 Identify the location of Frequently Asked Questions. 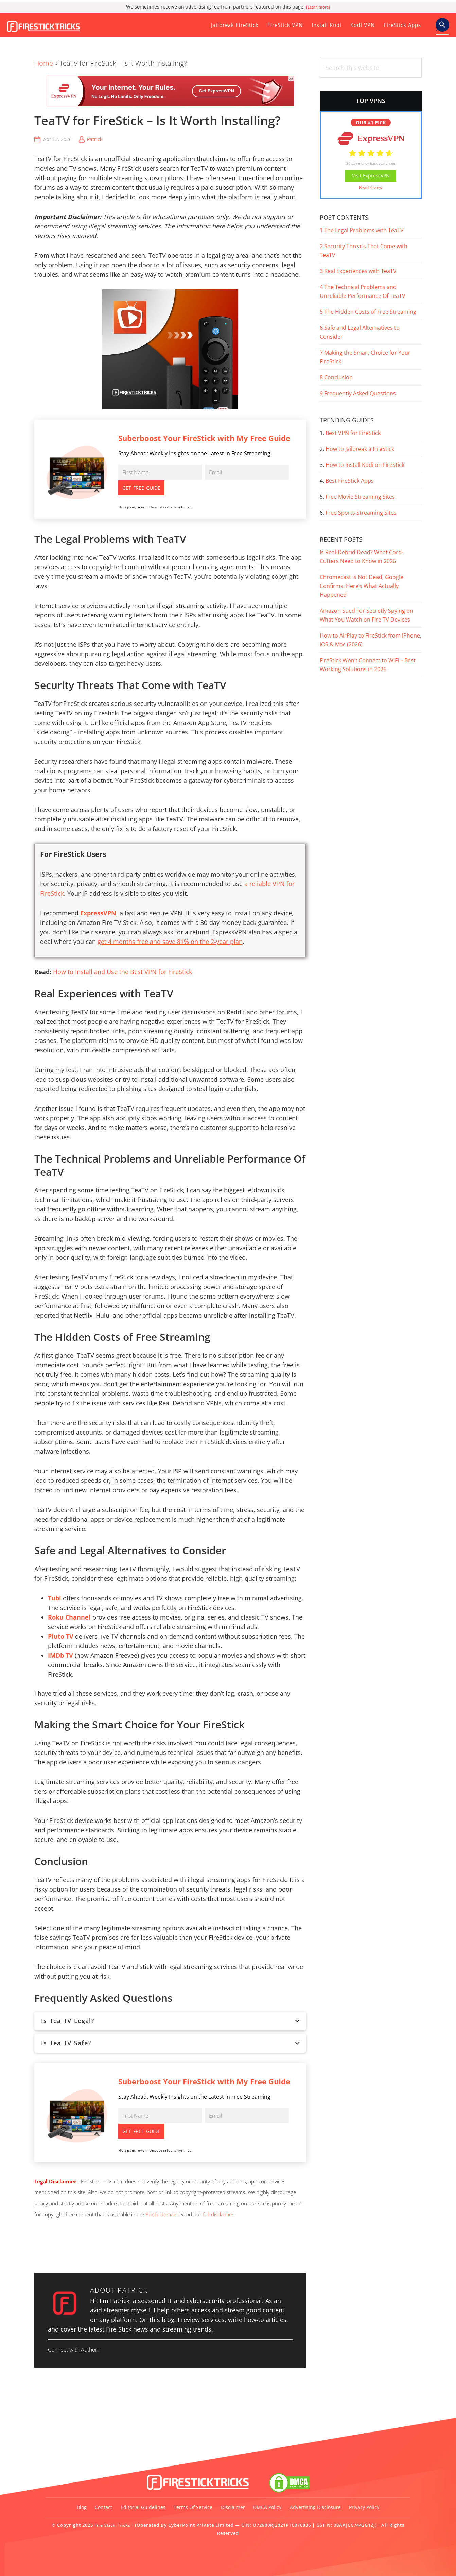
(358, 393).